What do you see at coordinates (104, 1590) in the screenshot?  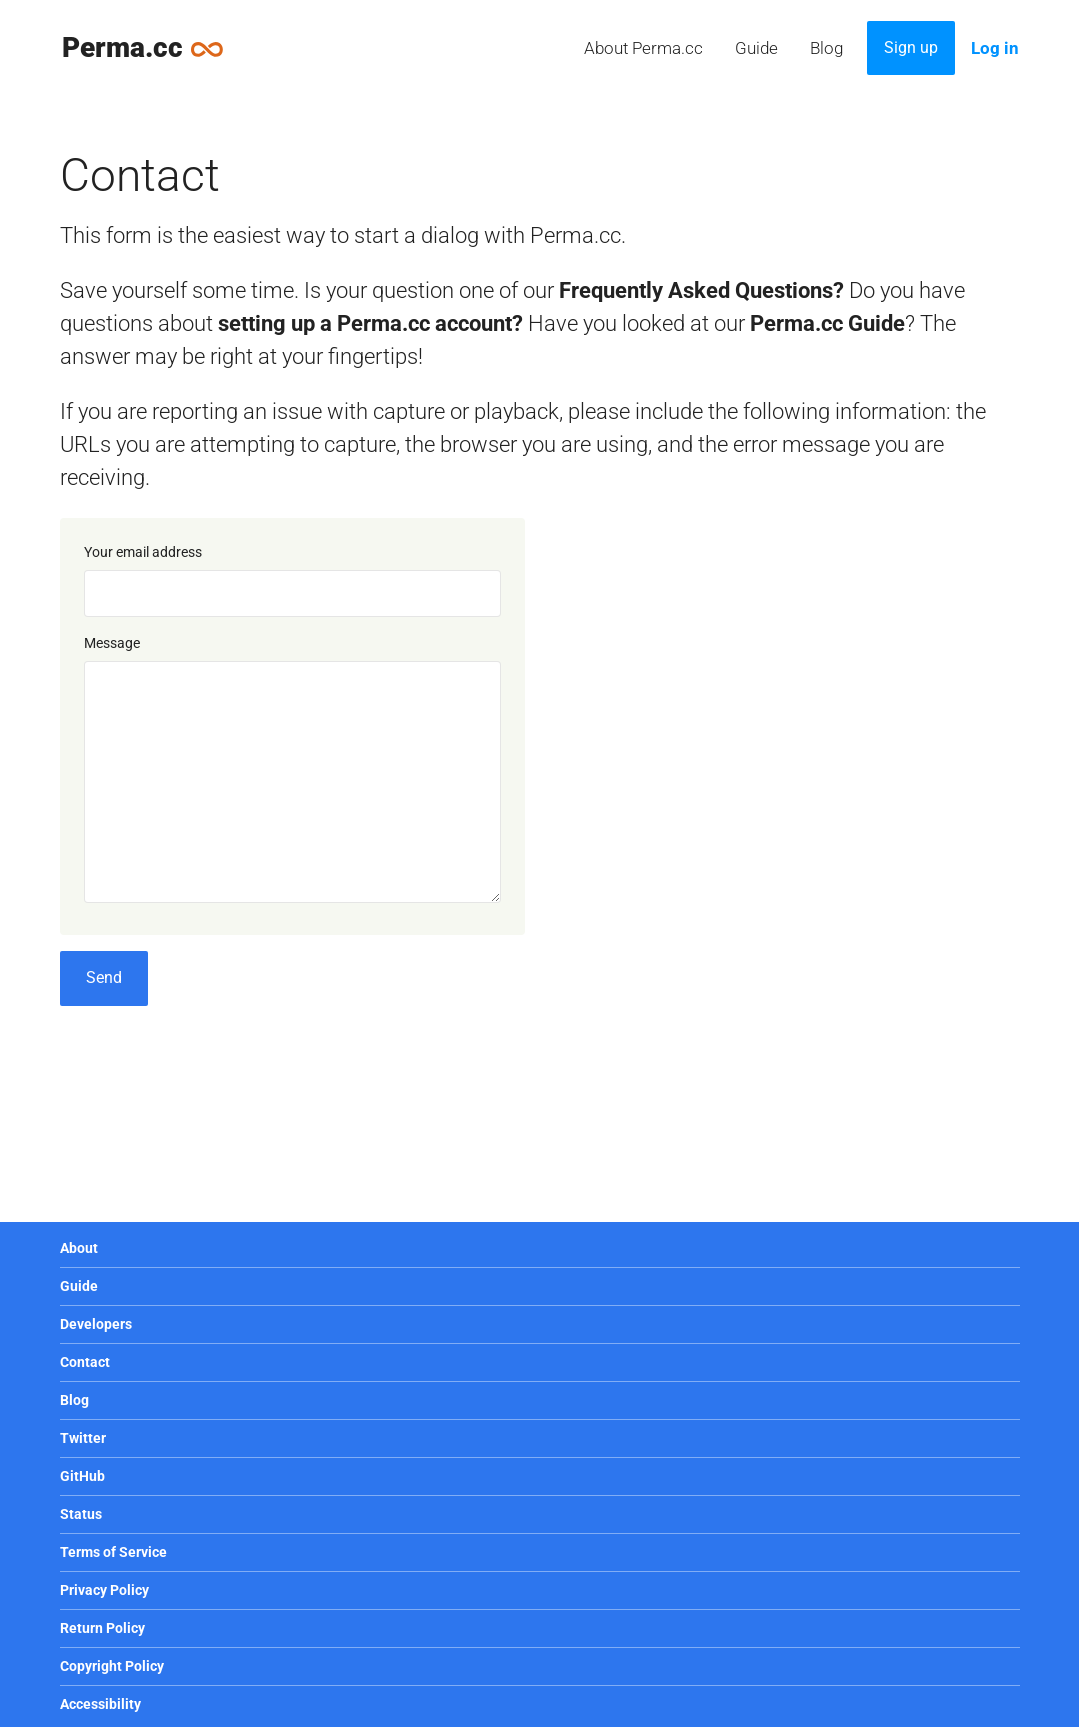 I see `Privacy Policy` at bounding box center [104, 1590].